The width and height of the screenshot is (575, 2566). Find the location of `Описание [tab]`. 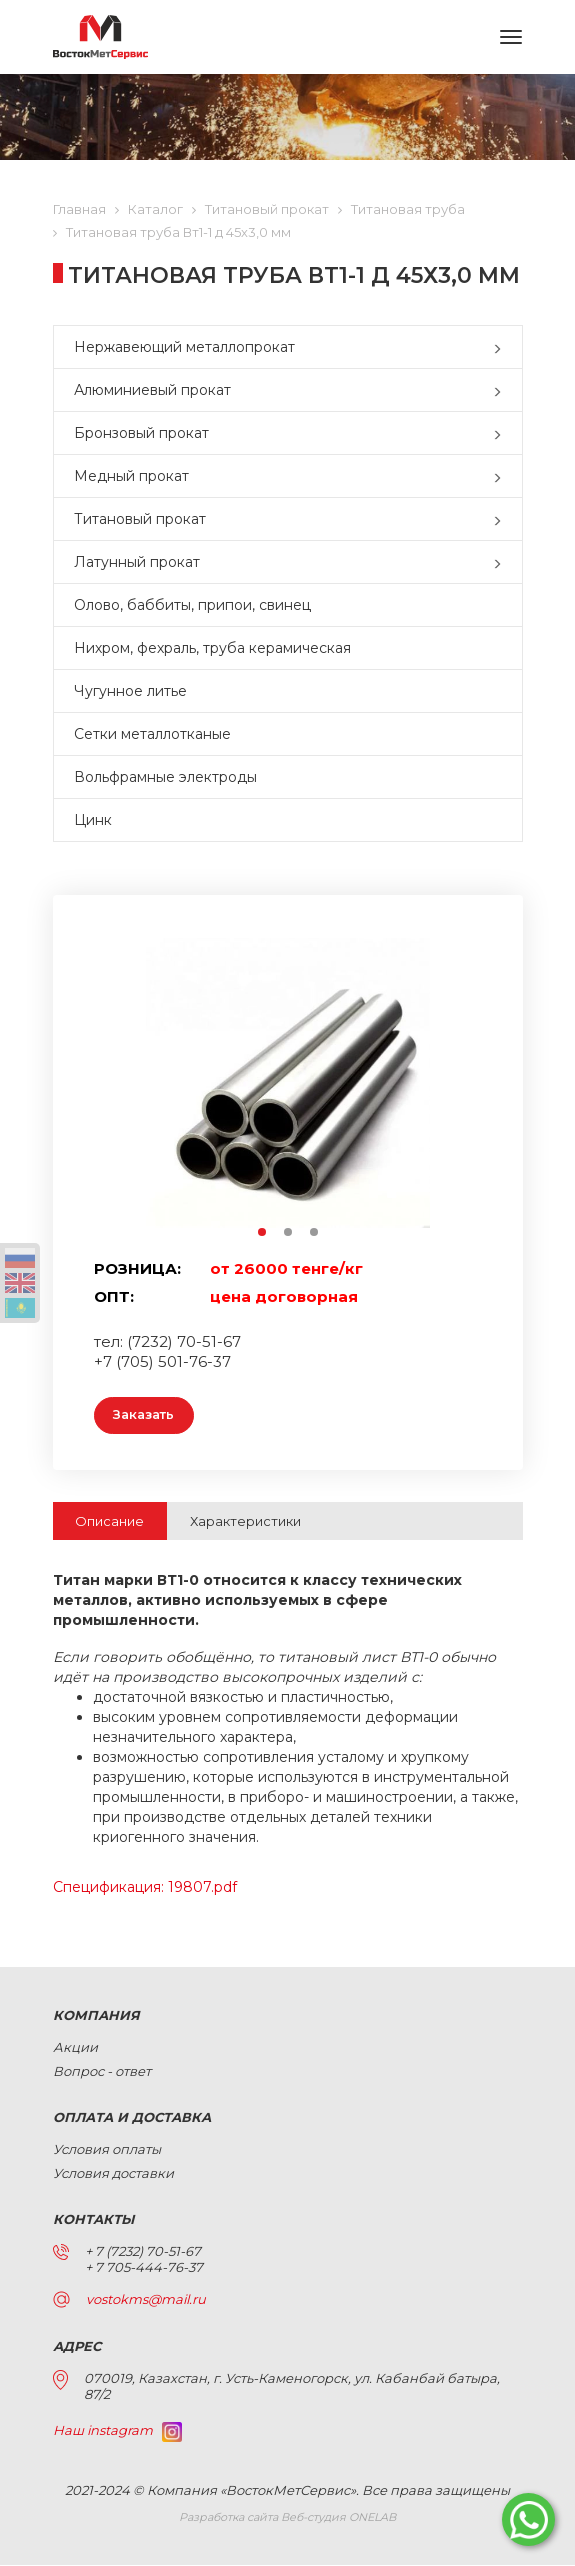

Описание [tab] is located at coordinates (109, 1522).